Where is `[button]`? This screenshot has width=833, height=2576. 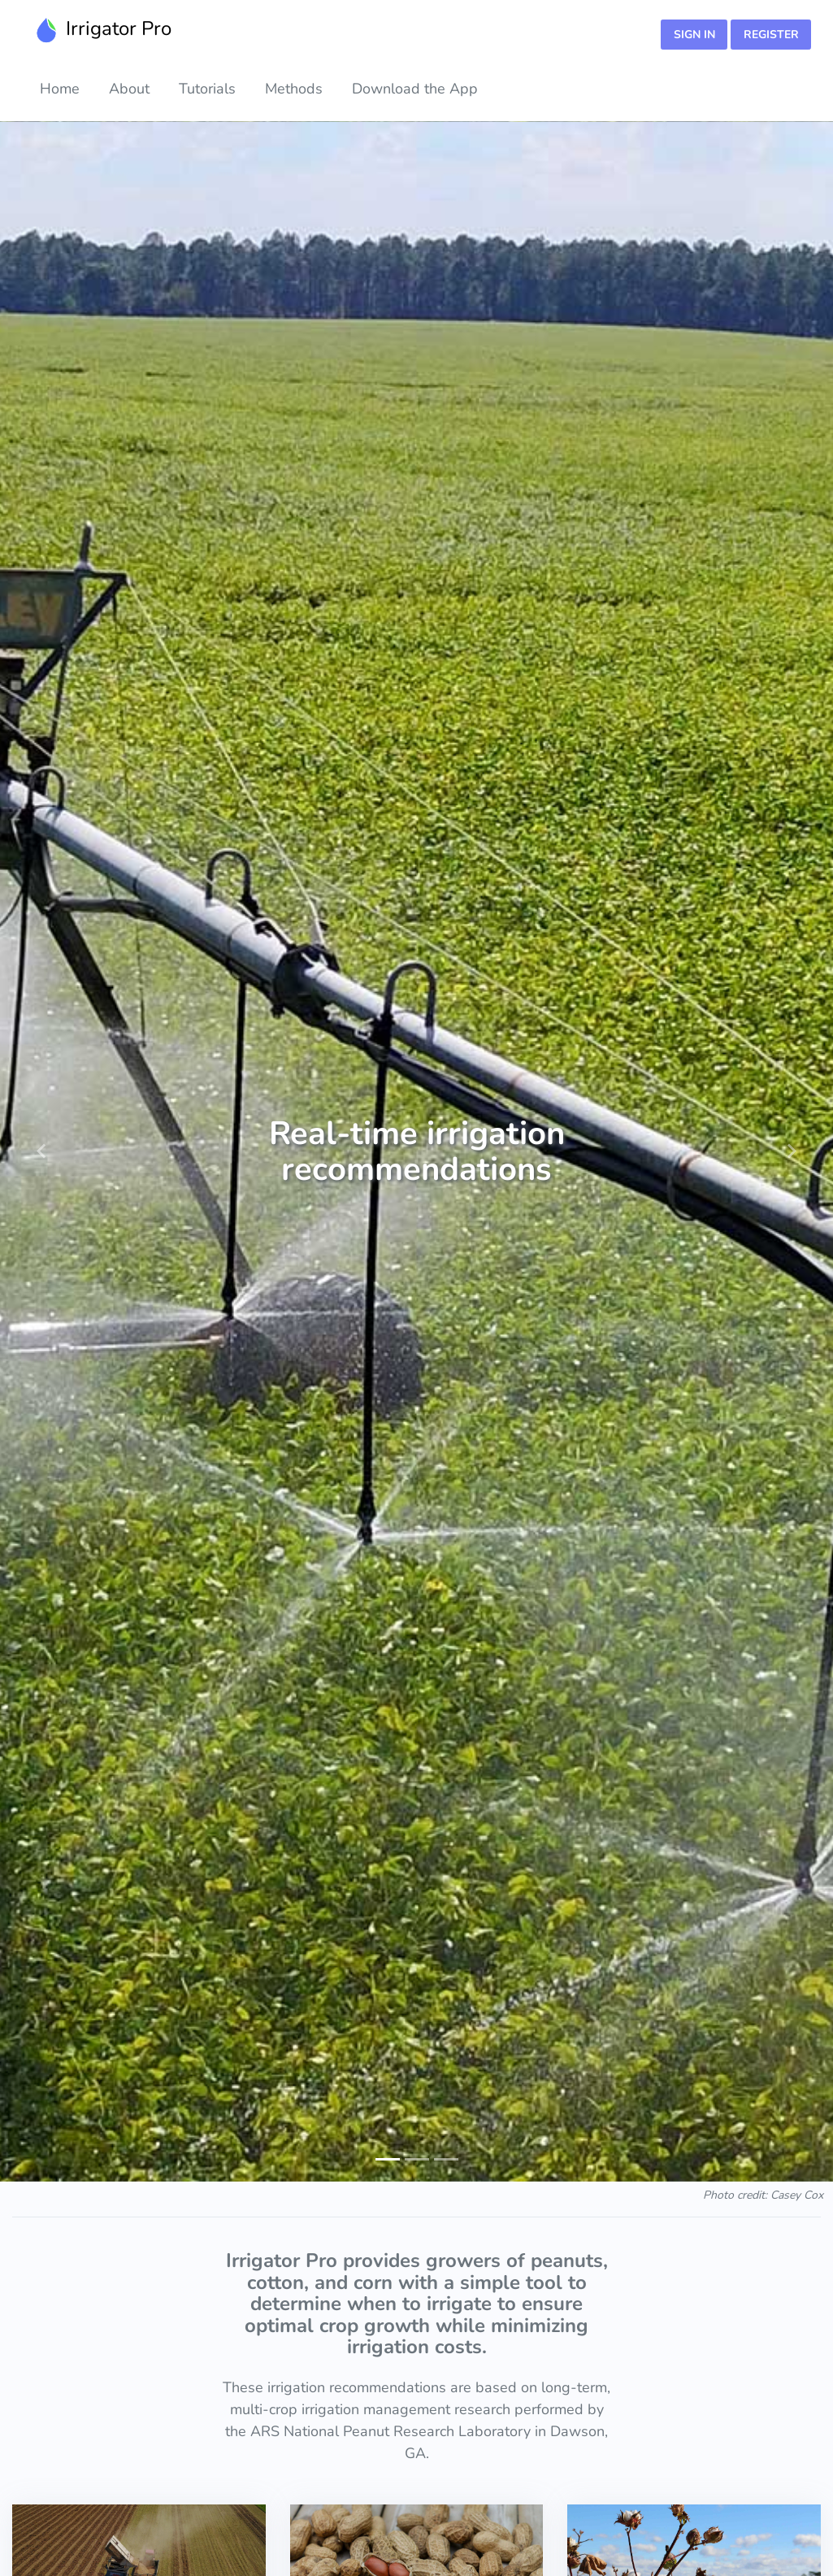 [button] is located at coordinates (42, 1151).